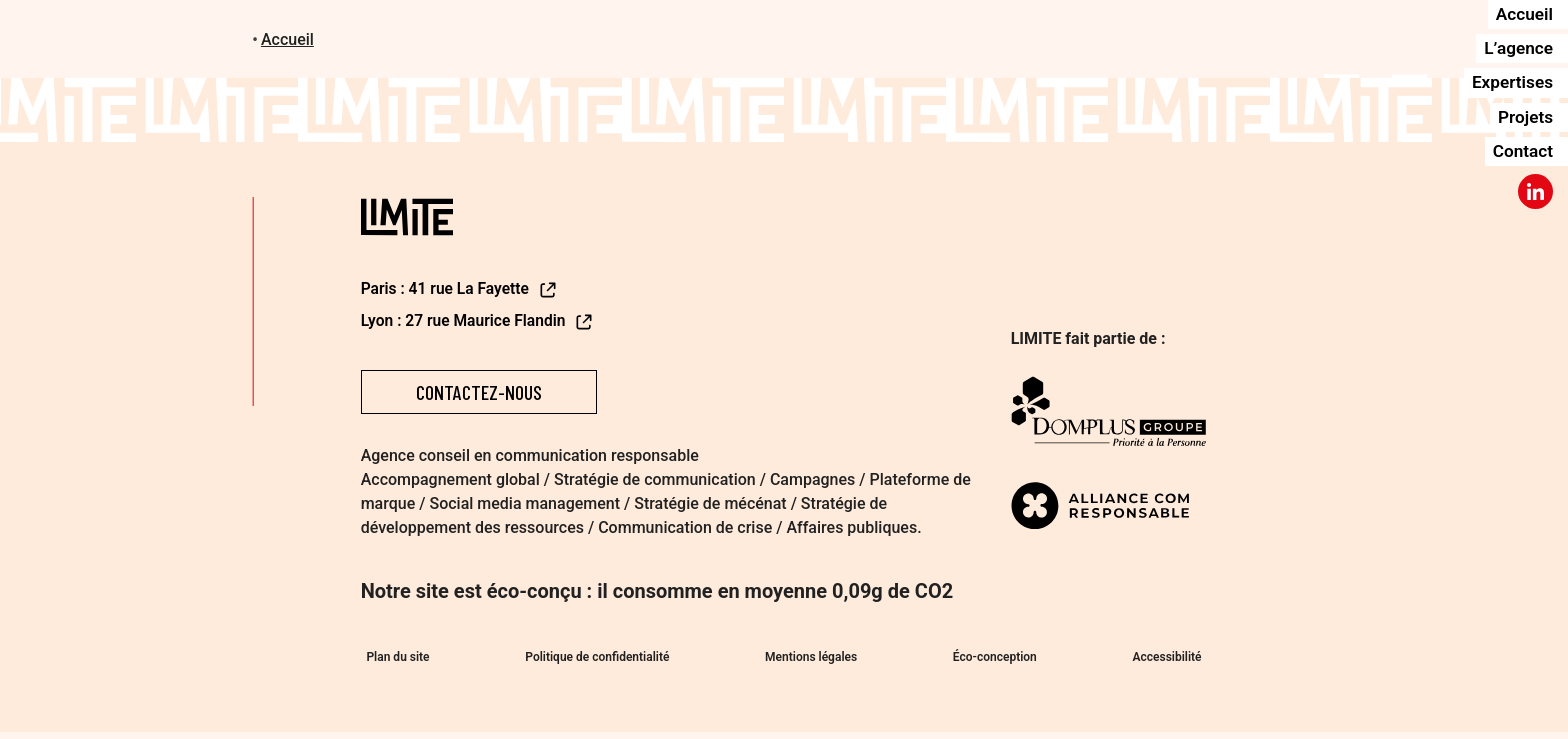 The image size is (1568, 739). What do you see at coordinates (392, 661) in the screenshot?
I see `Plan du site` at bounding box center [392, 661].